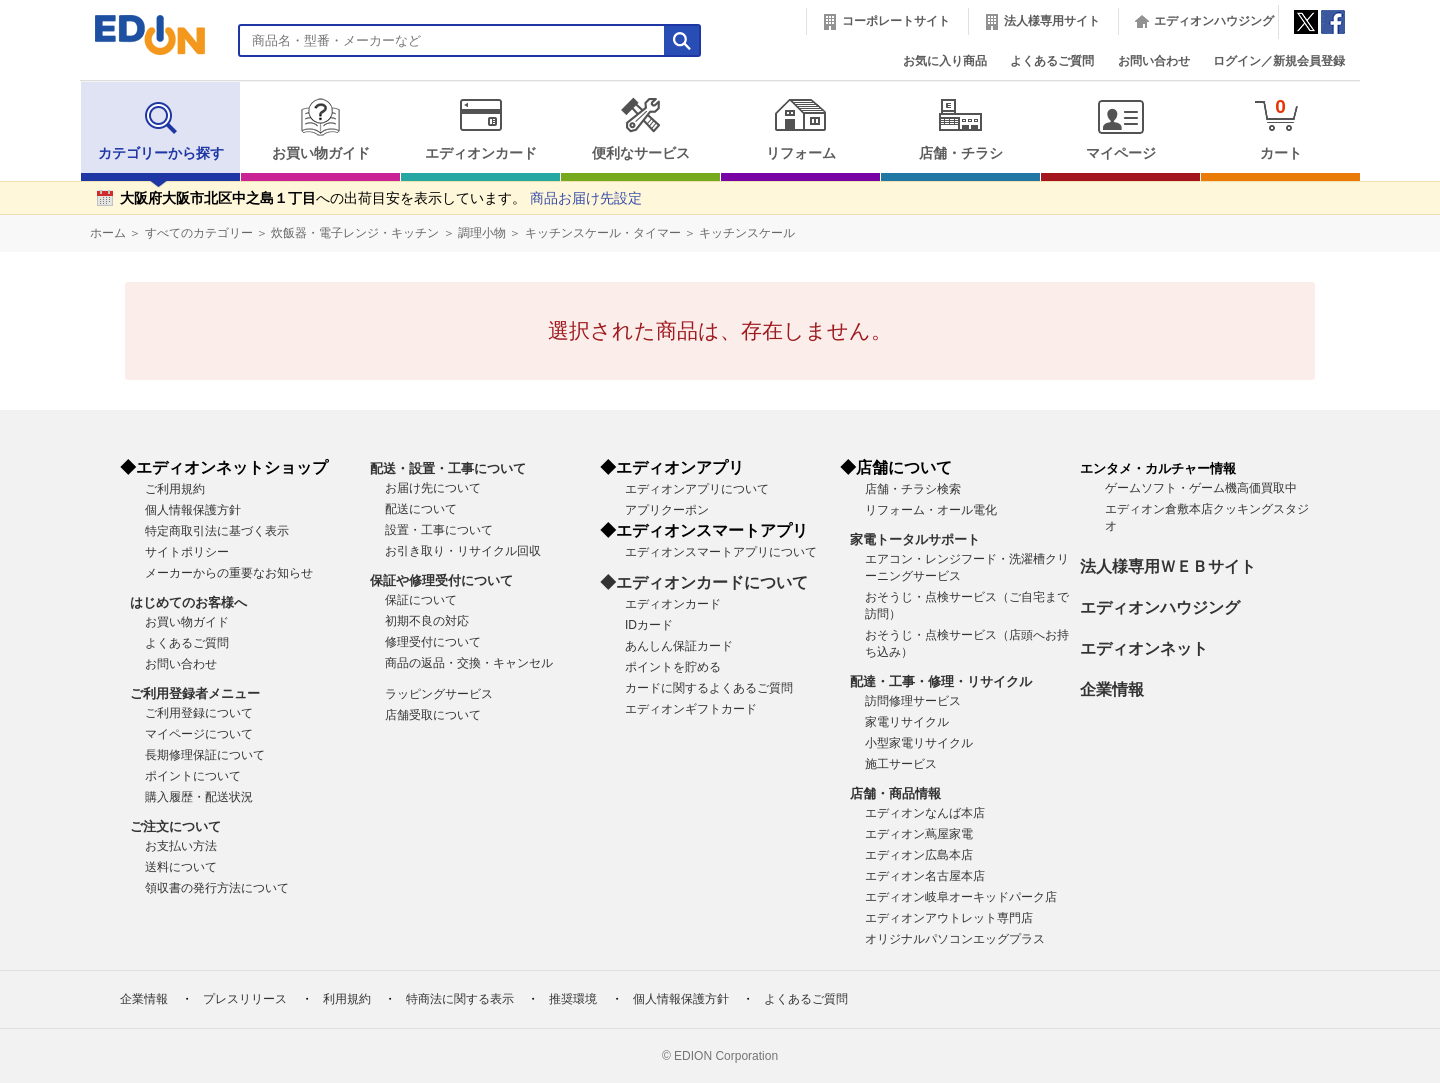 This screenshot has height=1083, width=1440. I want to click on 特商法に関する表示, so click(460, 999).